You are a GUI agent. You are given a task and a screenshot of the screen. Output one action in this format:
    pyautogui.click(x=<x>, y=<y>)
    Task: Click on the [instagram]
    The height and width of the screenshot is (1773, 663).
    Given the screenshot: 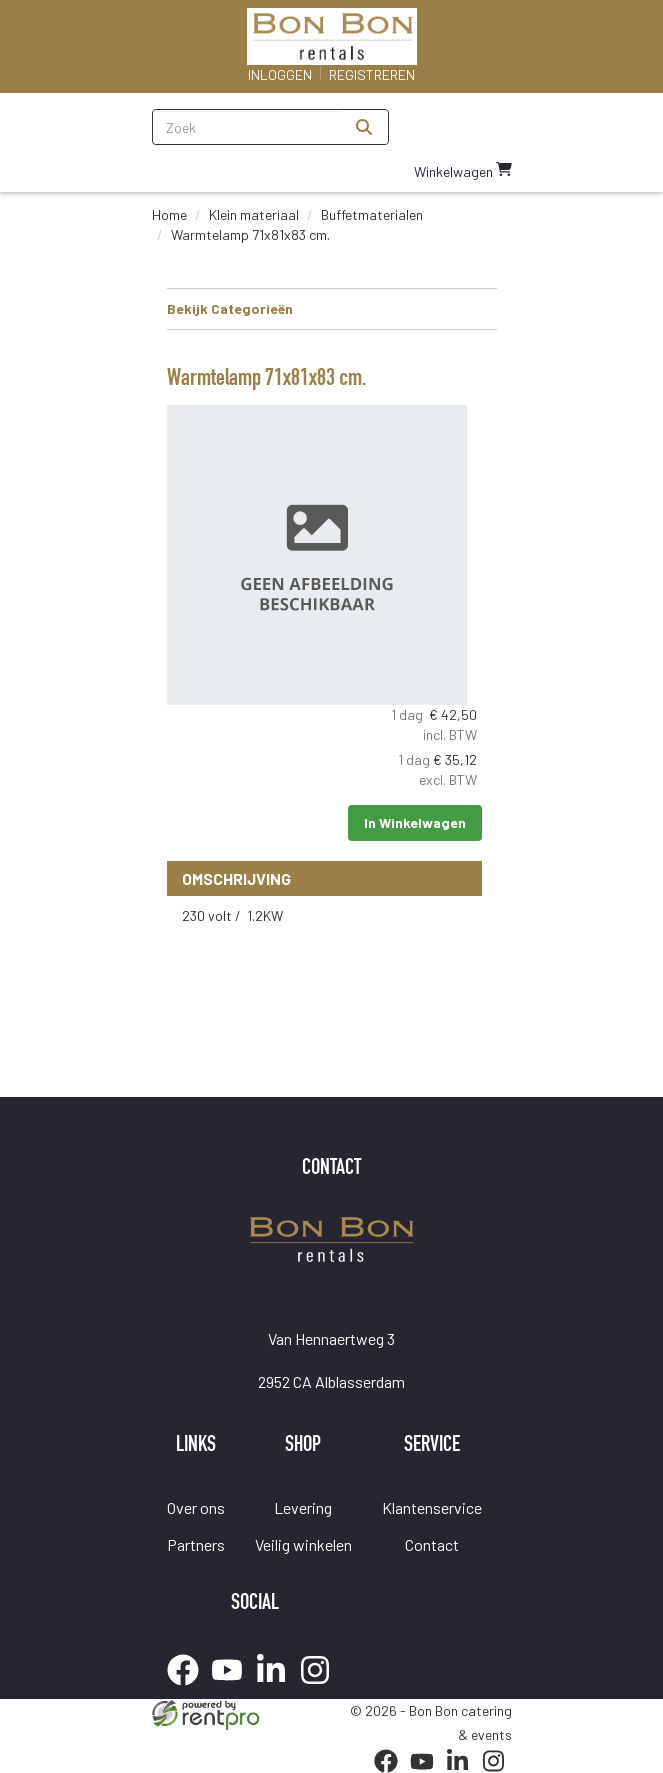 What is the action you would take?
    pyautogui.click(x=321, y=1688)
    